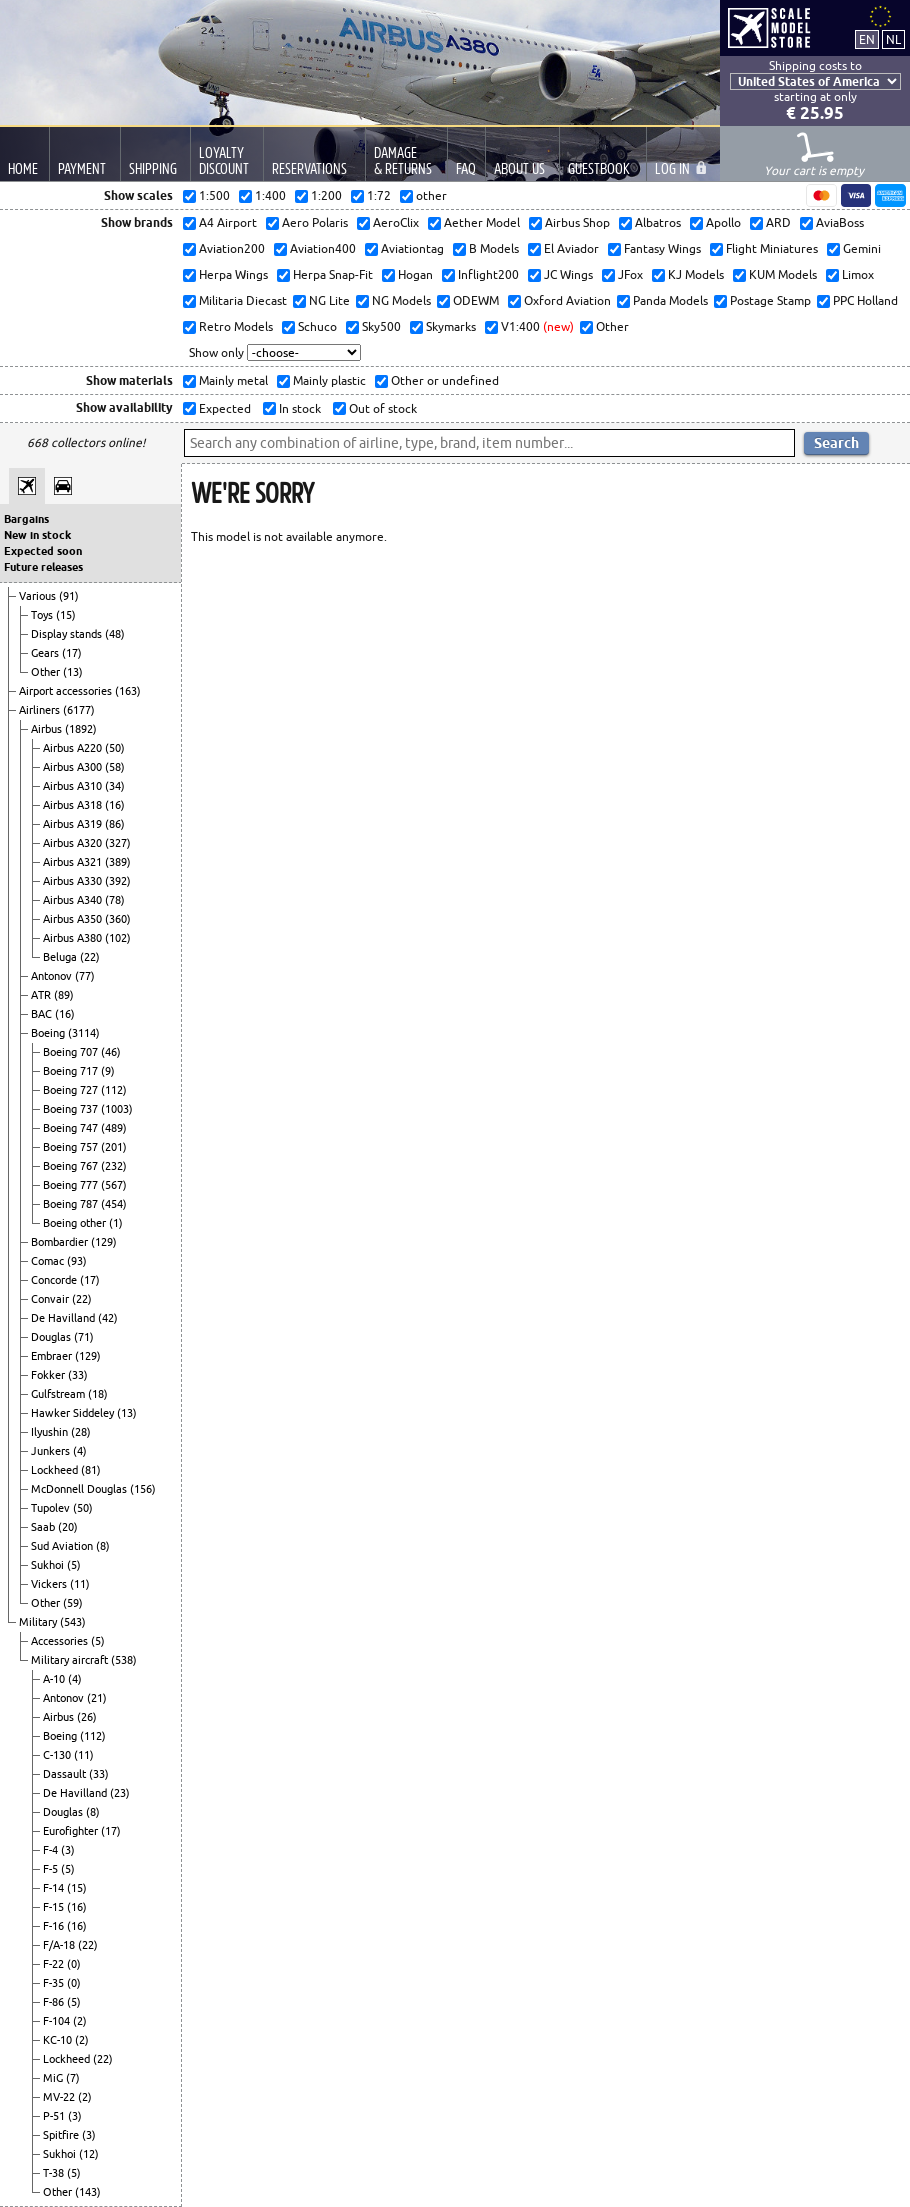  Describe the element at coordinates (81, 1432) in the screenshot. I see `(28)` at that location.